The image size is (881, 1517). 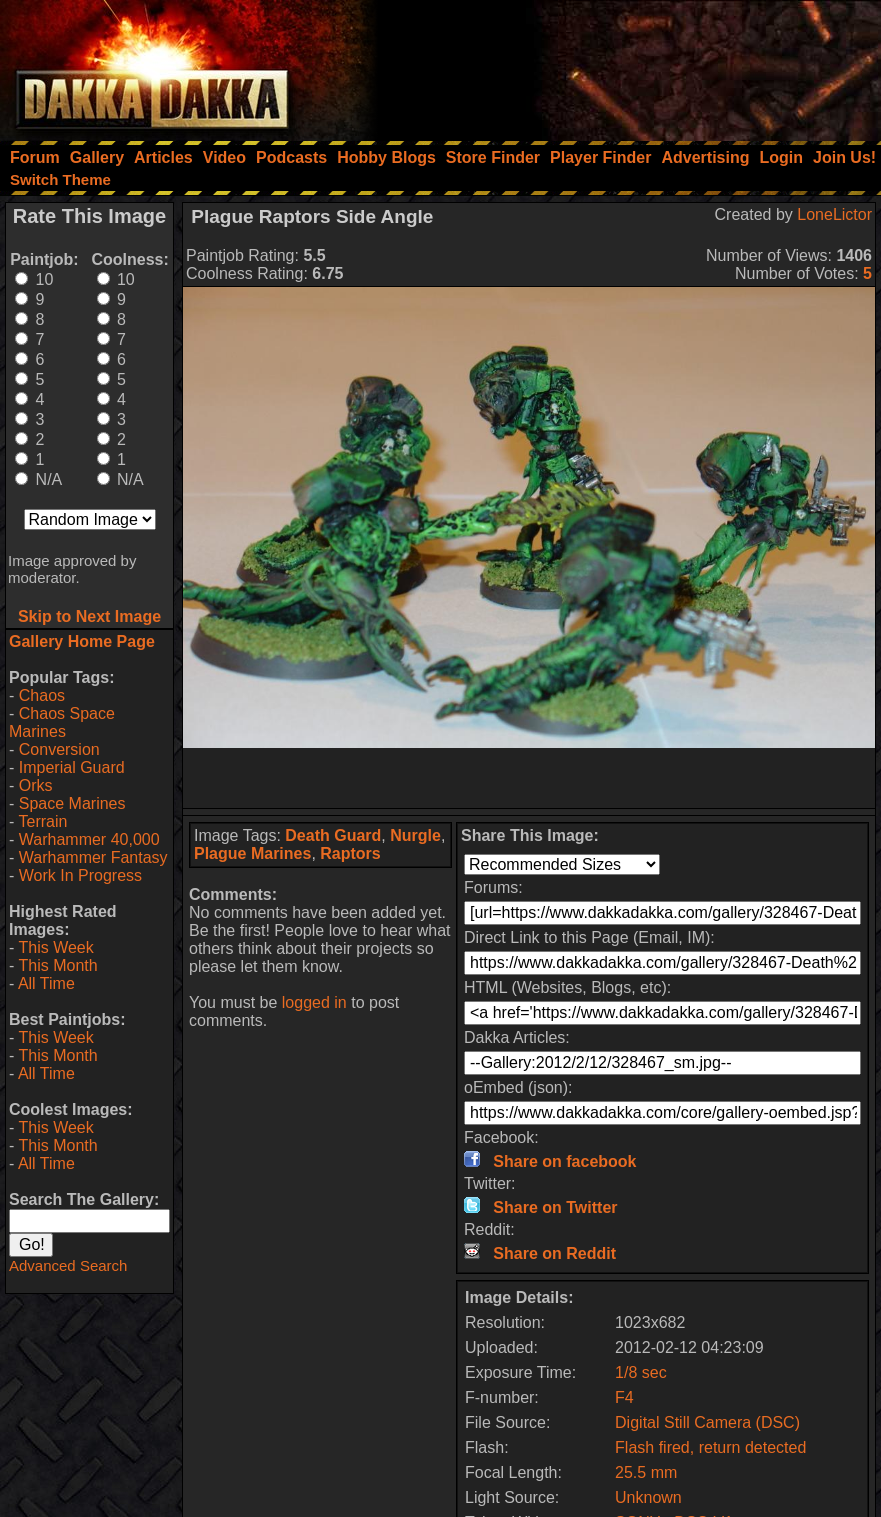 I want to click on logged in, so click(x=314, y=1002).